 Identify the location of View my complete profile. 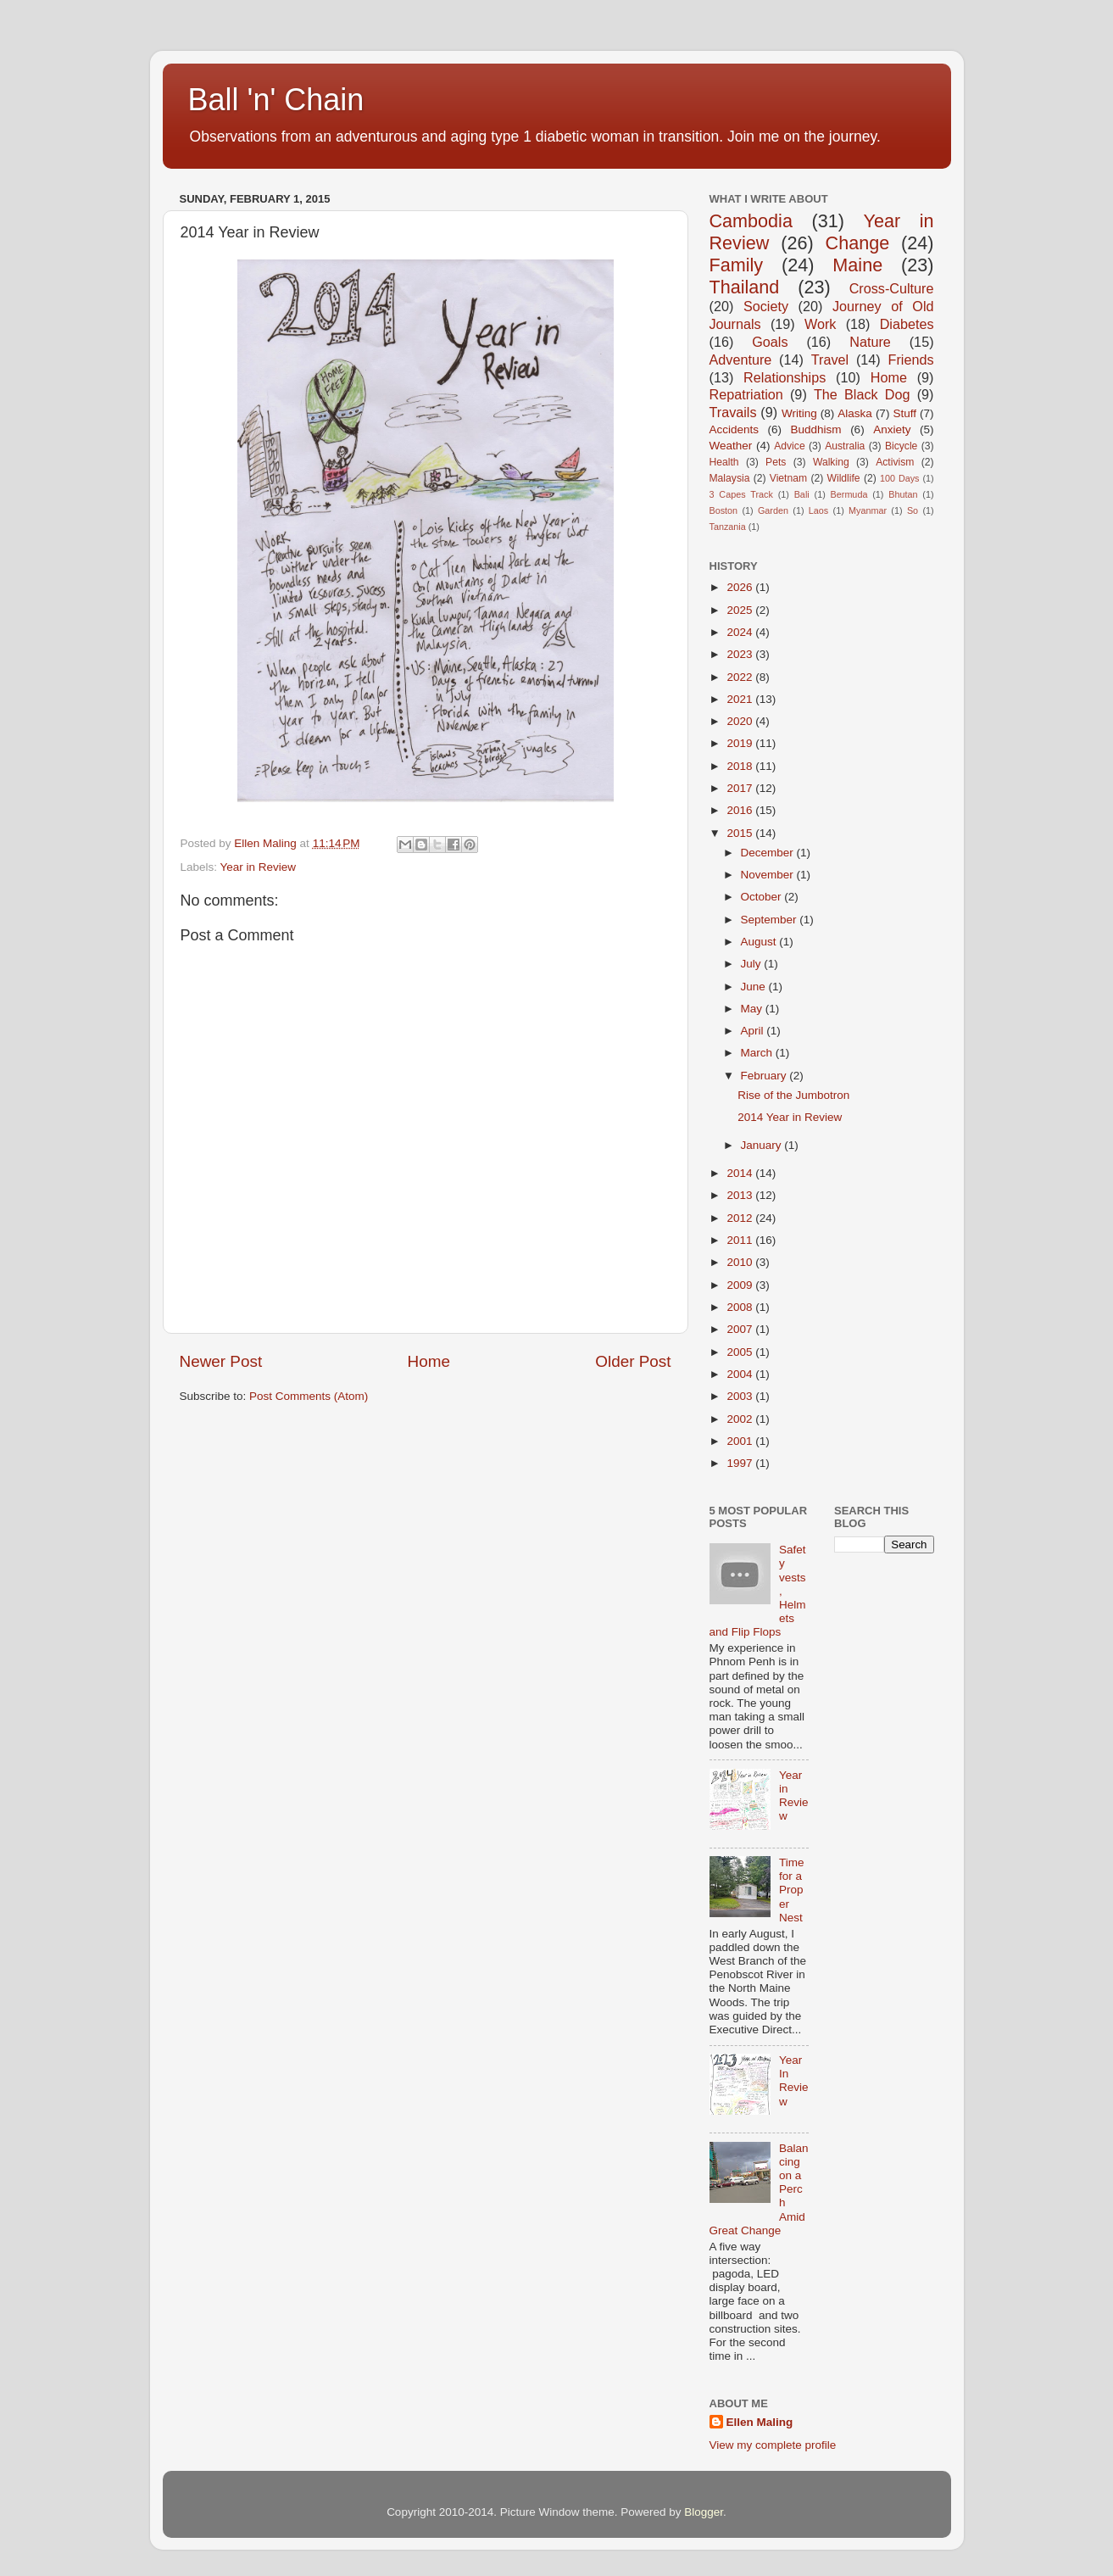
(773, 2445).